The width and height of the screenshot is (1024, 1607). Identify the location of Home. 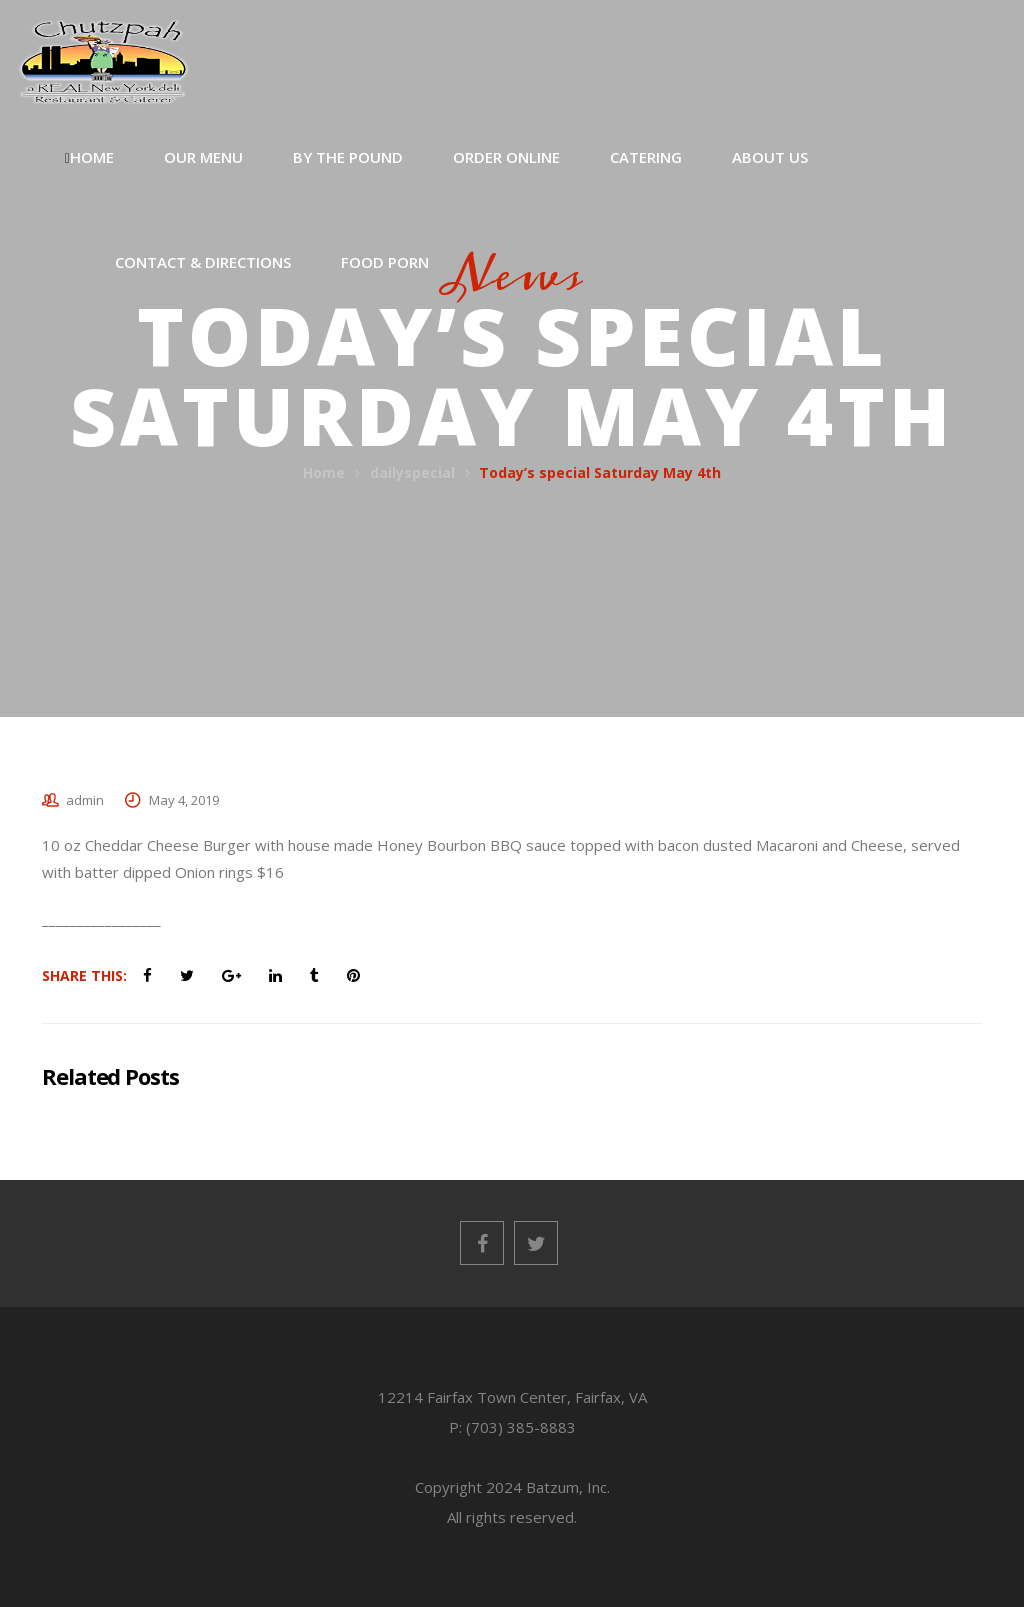
(324, 472).